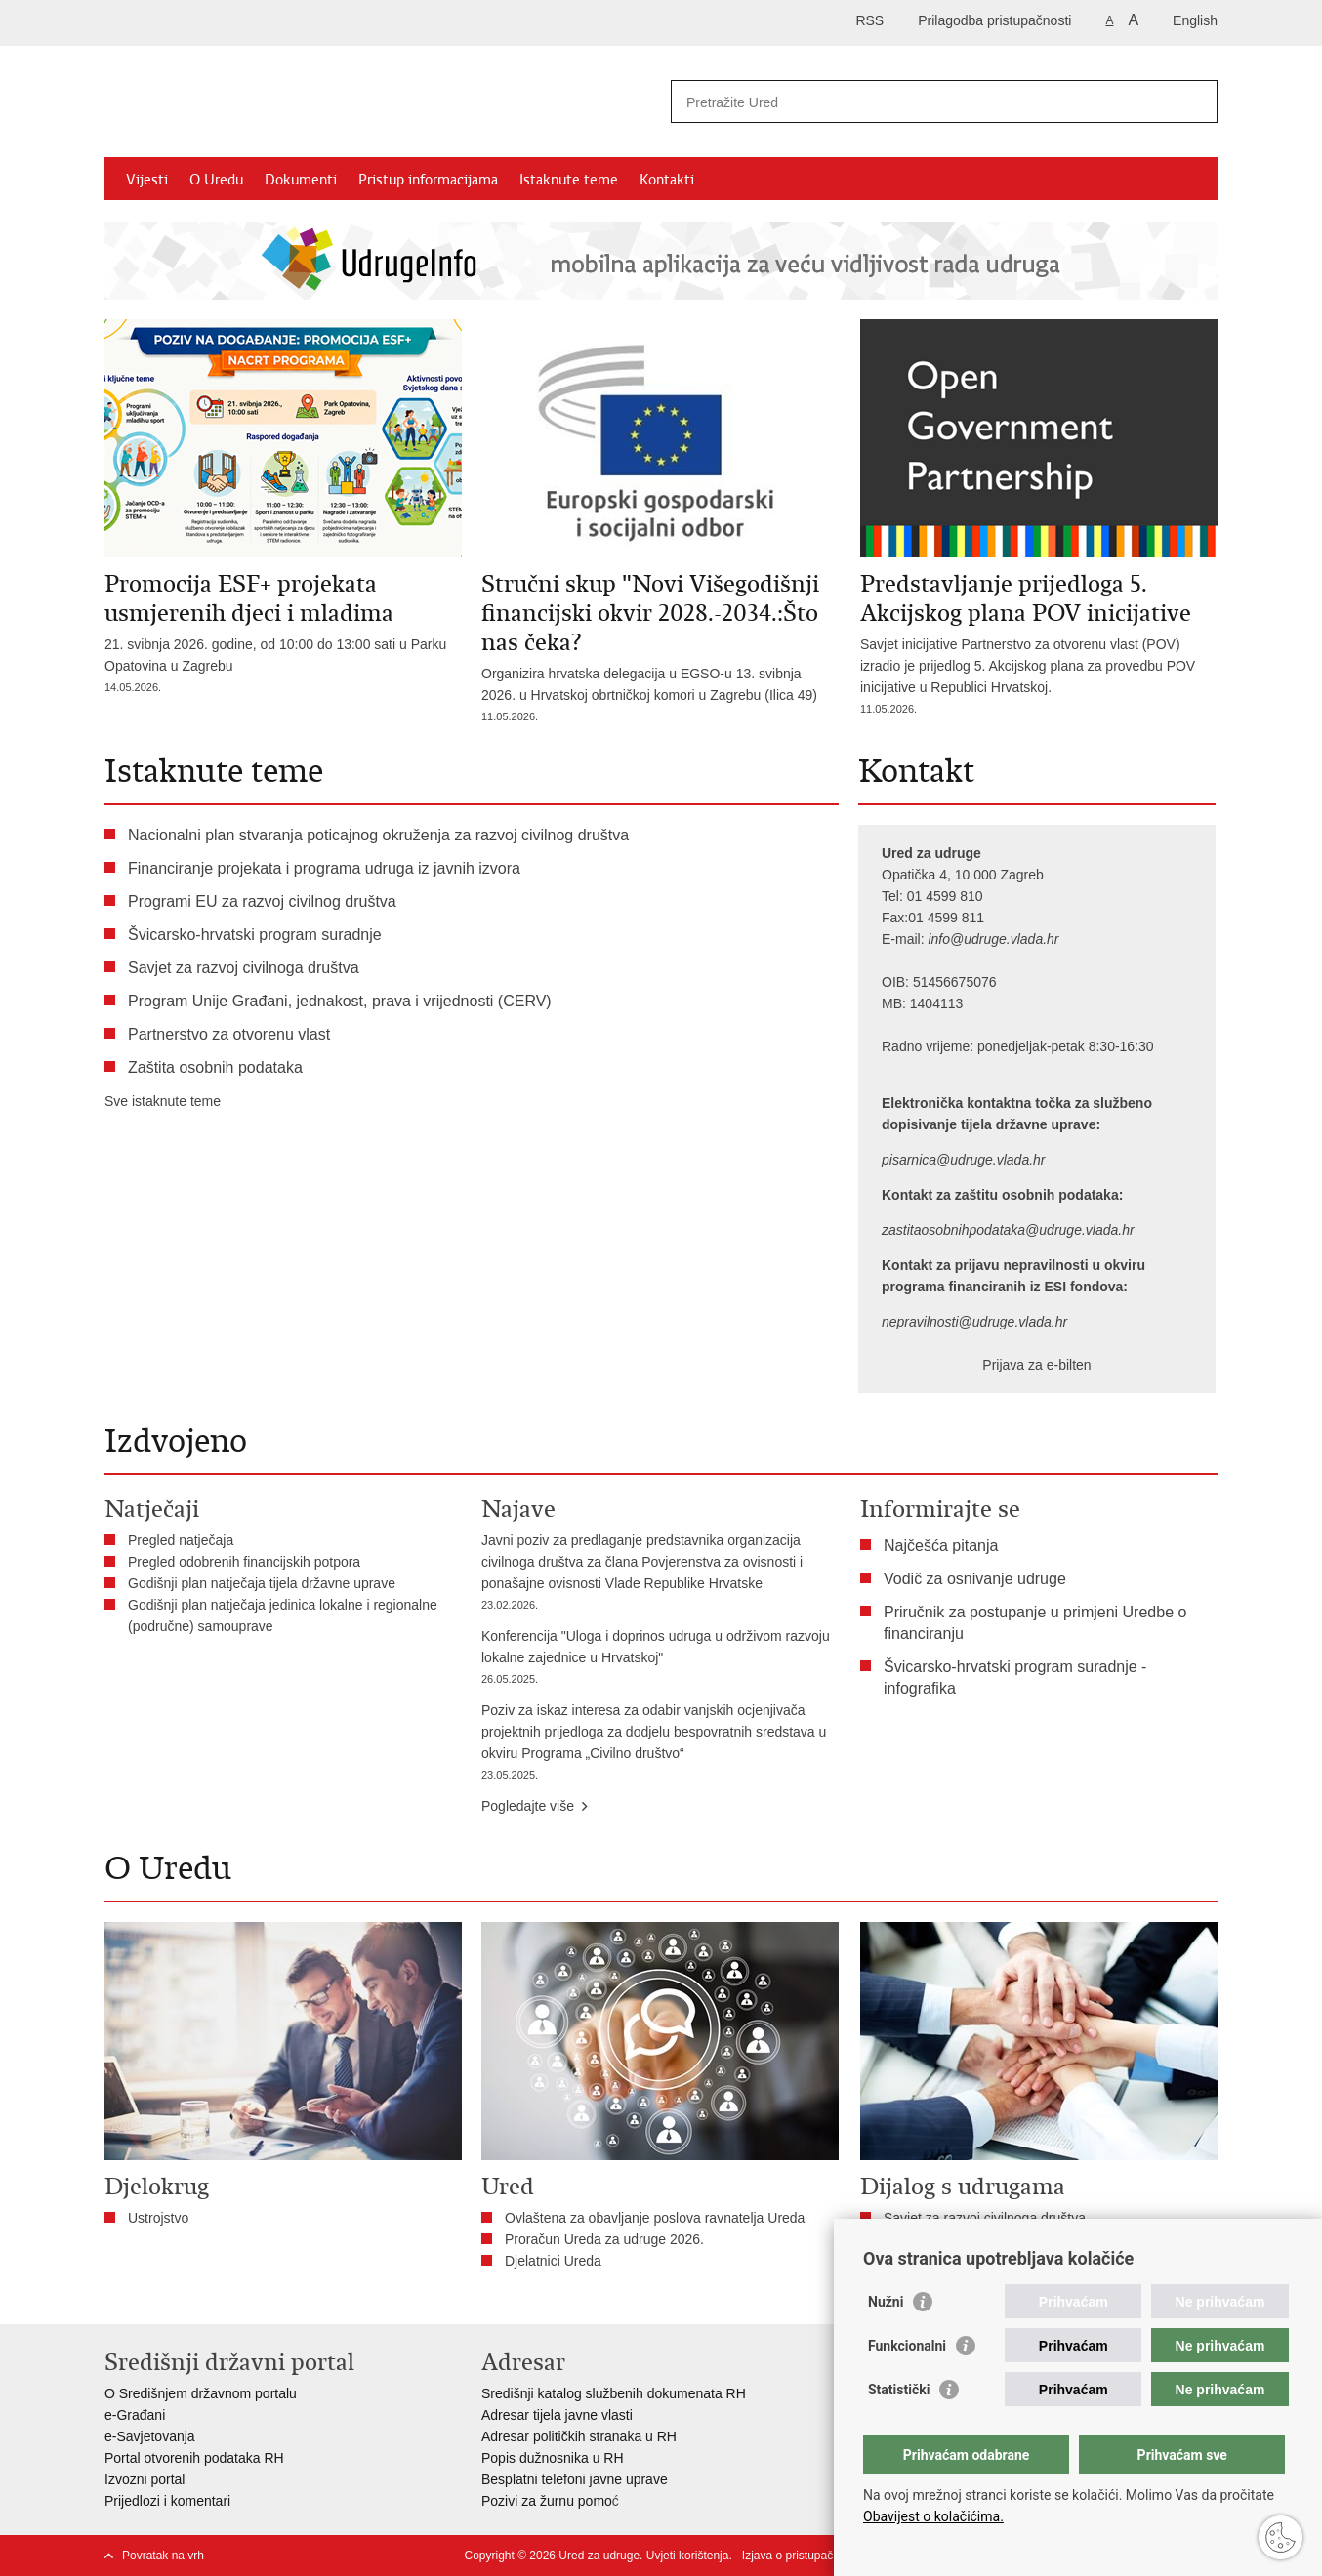  I want to click on Ustrojstvo, so click(158, 2218).